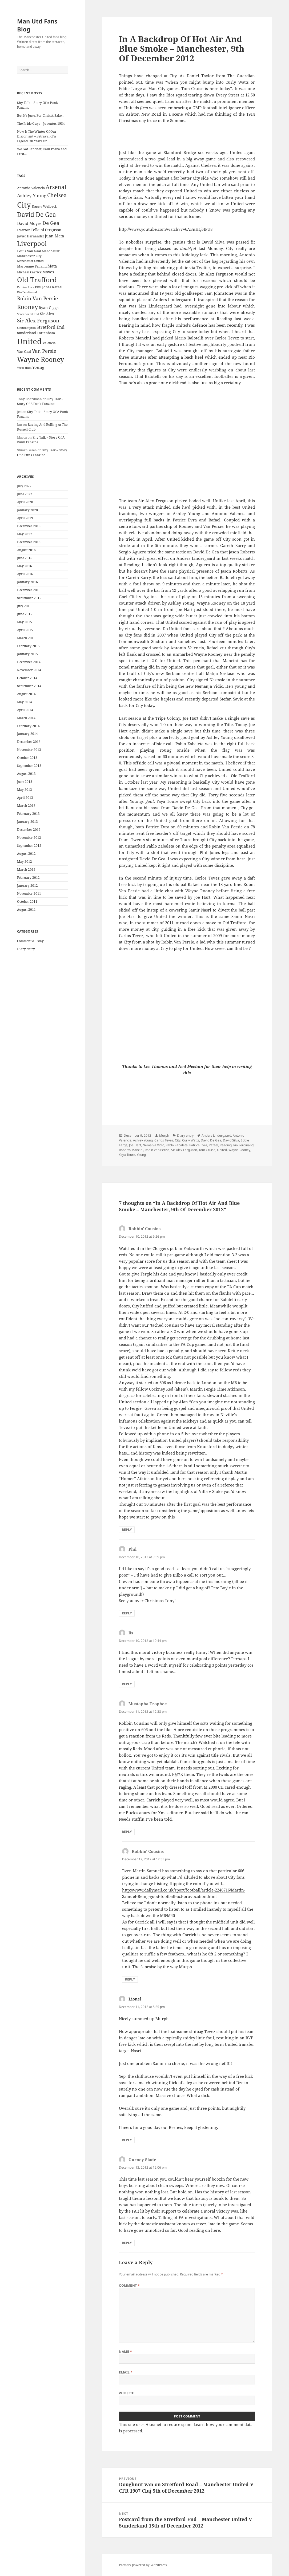  Describe the element at coordinates (54, 235) in the screenshot. I see `Juan Mata [Juan Mata (31 items)]` at that location.